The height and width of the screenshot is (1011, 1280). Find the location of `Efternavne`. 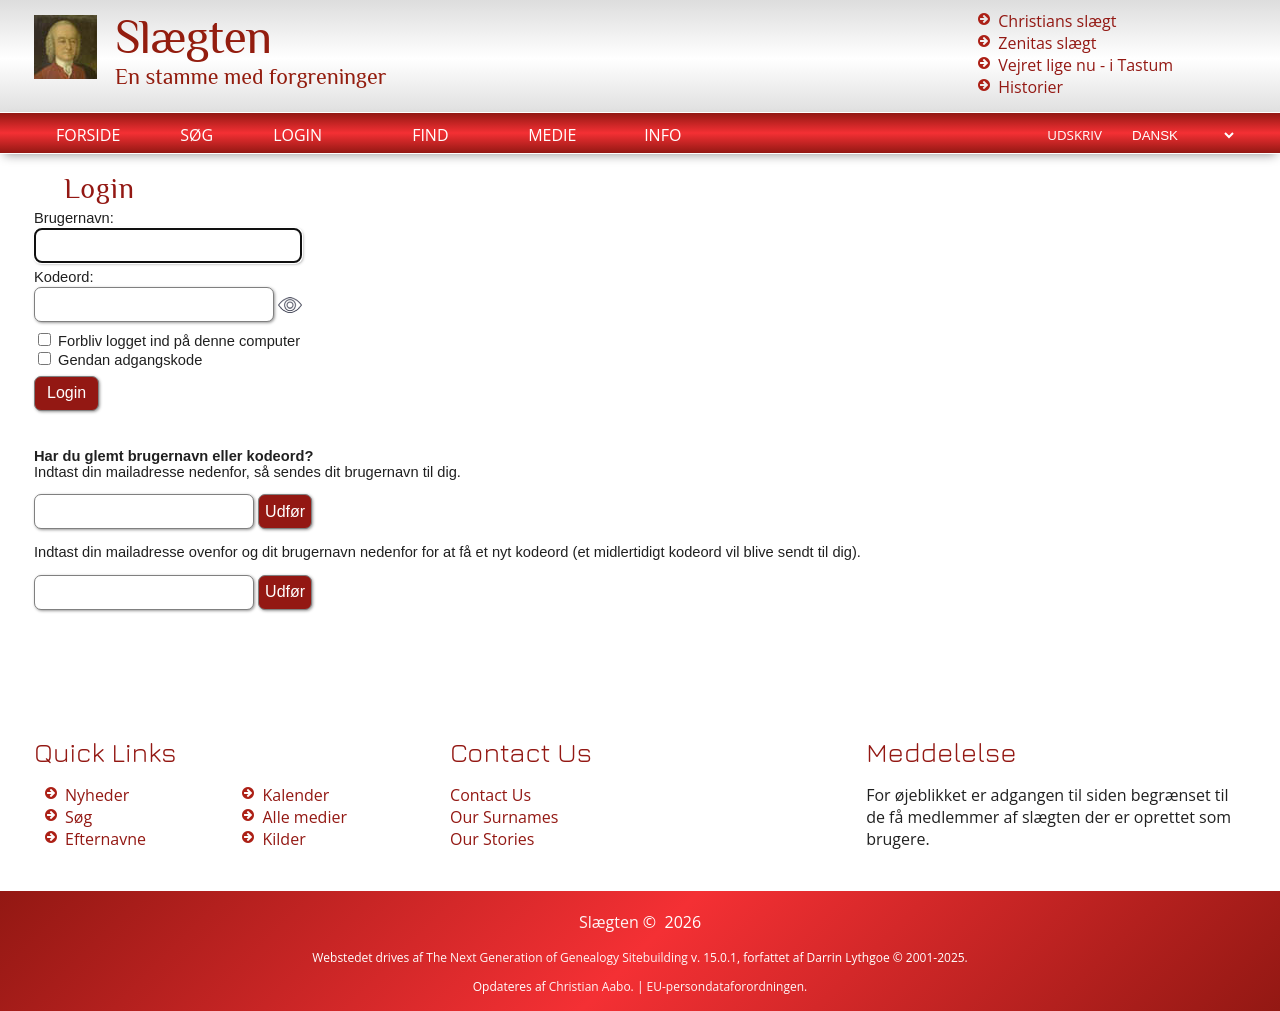

Efternavne is located at coordinates (105, 839).